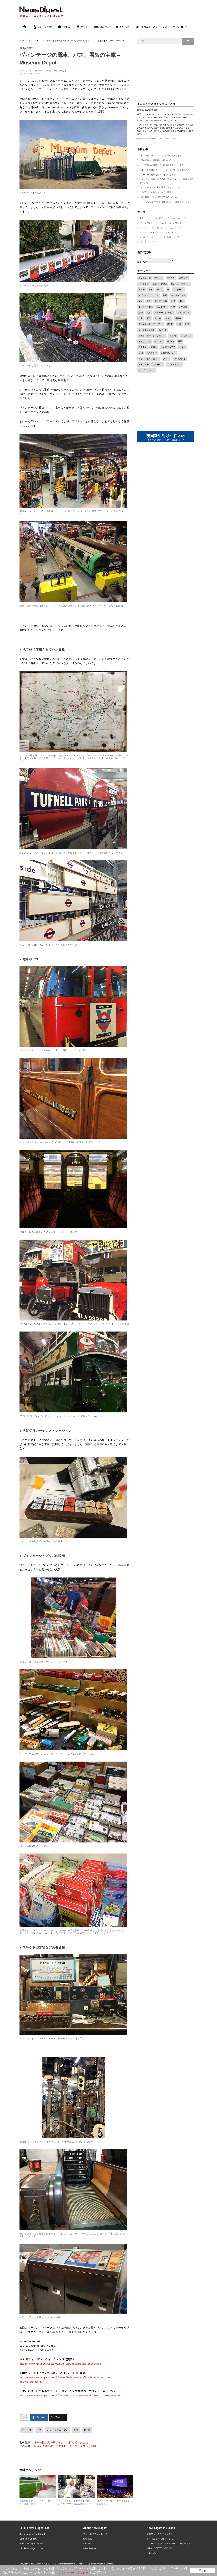 The image size is (217, 2576). What do you see at coordinates (159, 197) in the screenshot?
I see `部屋のスイセンが臭すぎて責められた話` at bounding box center [159, 197].